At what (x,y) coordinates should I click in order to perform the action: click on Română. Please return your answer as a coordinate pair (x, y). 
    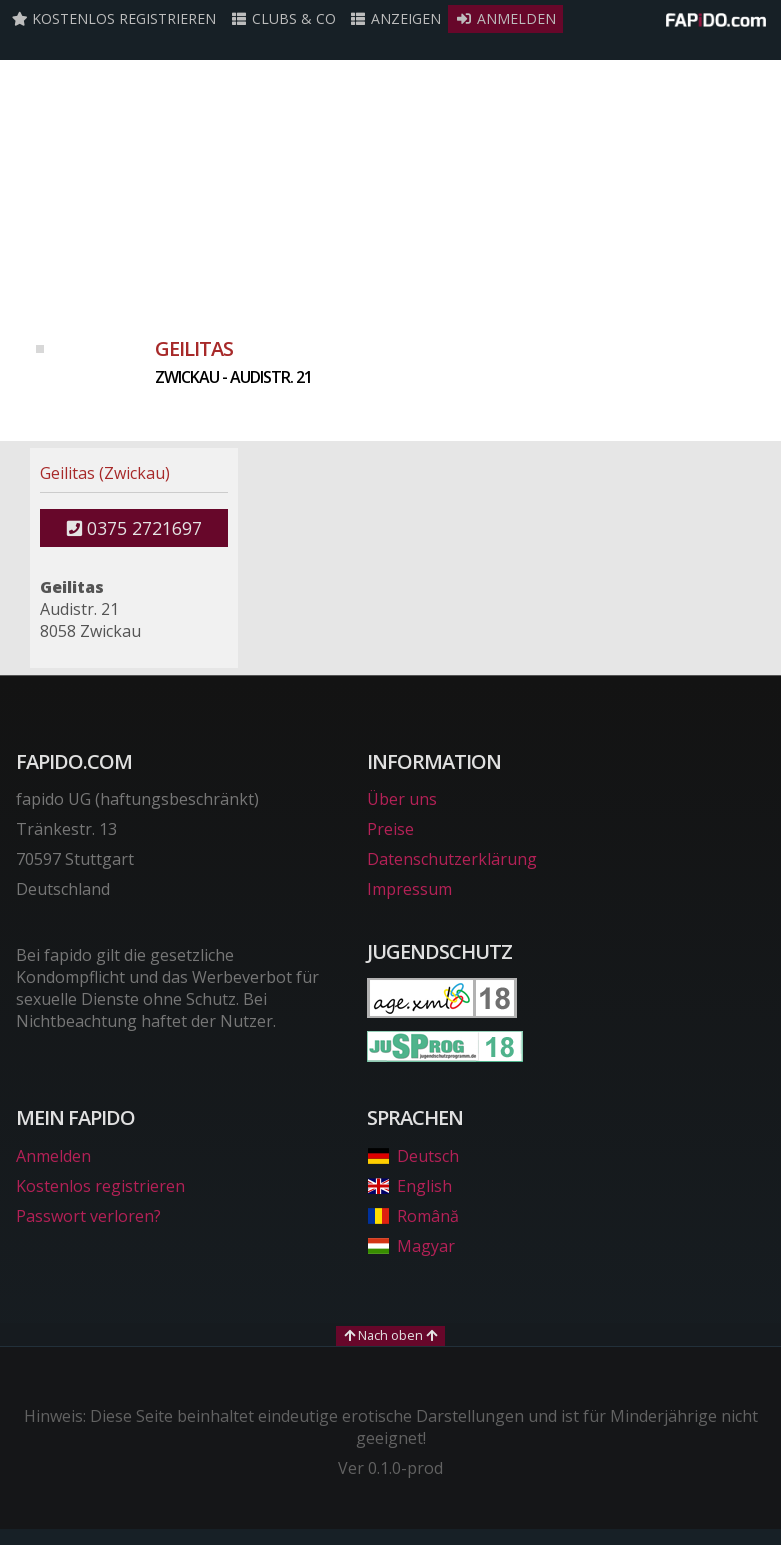
    Looking at the image, I should click on (412, 1216).